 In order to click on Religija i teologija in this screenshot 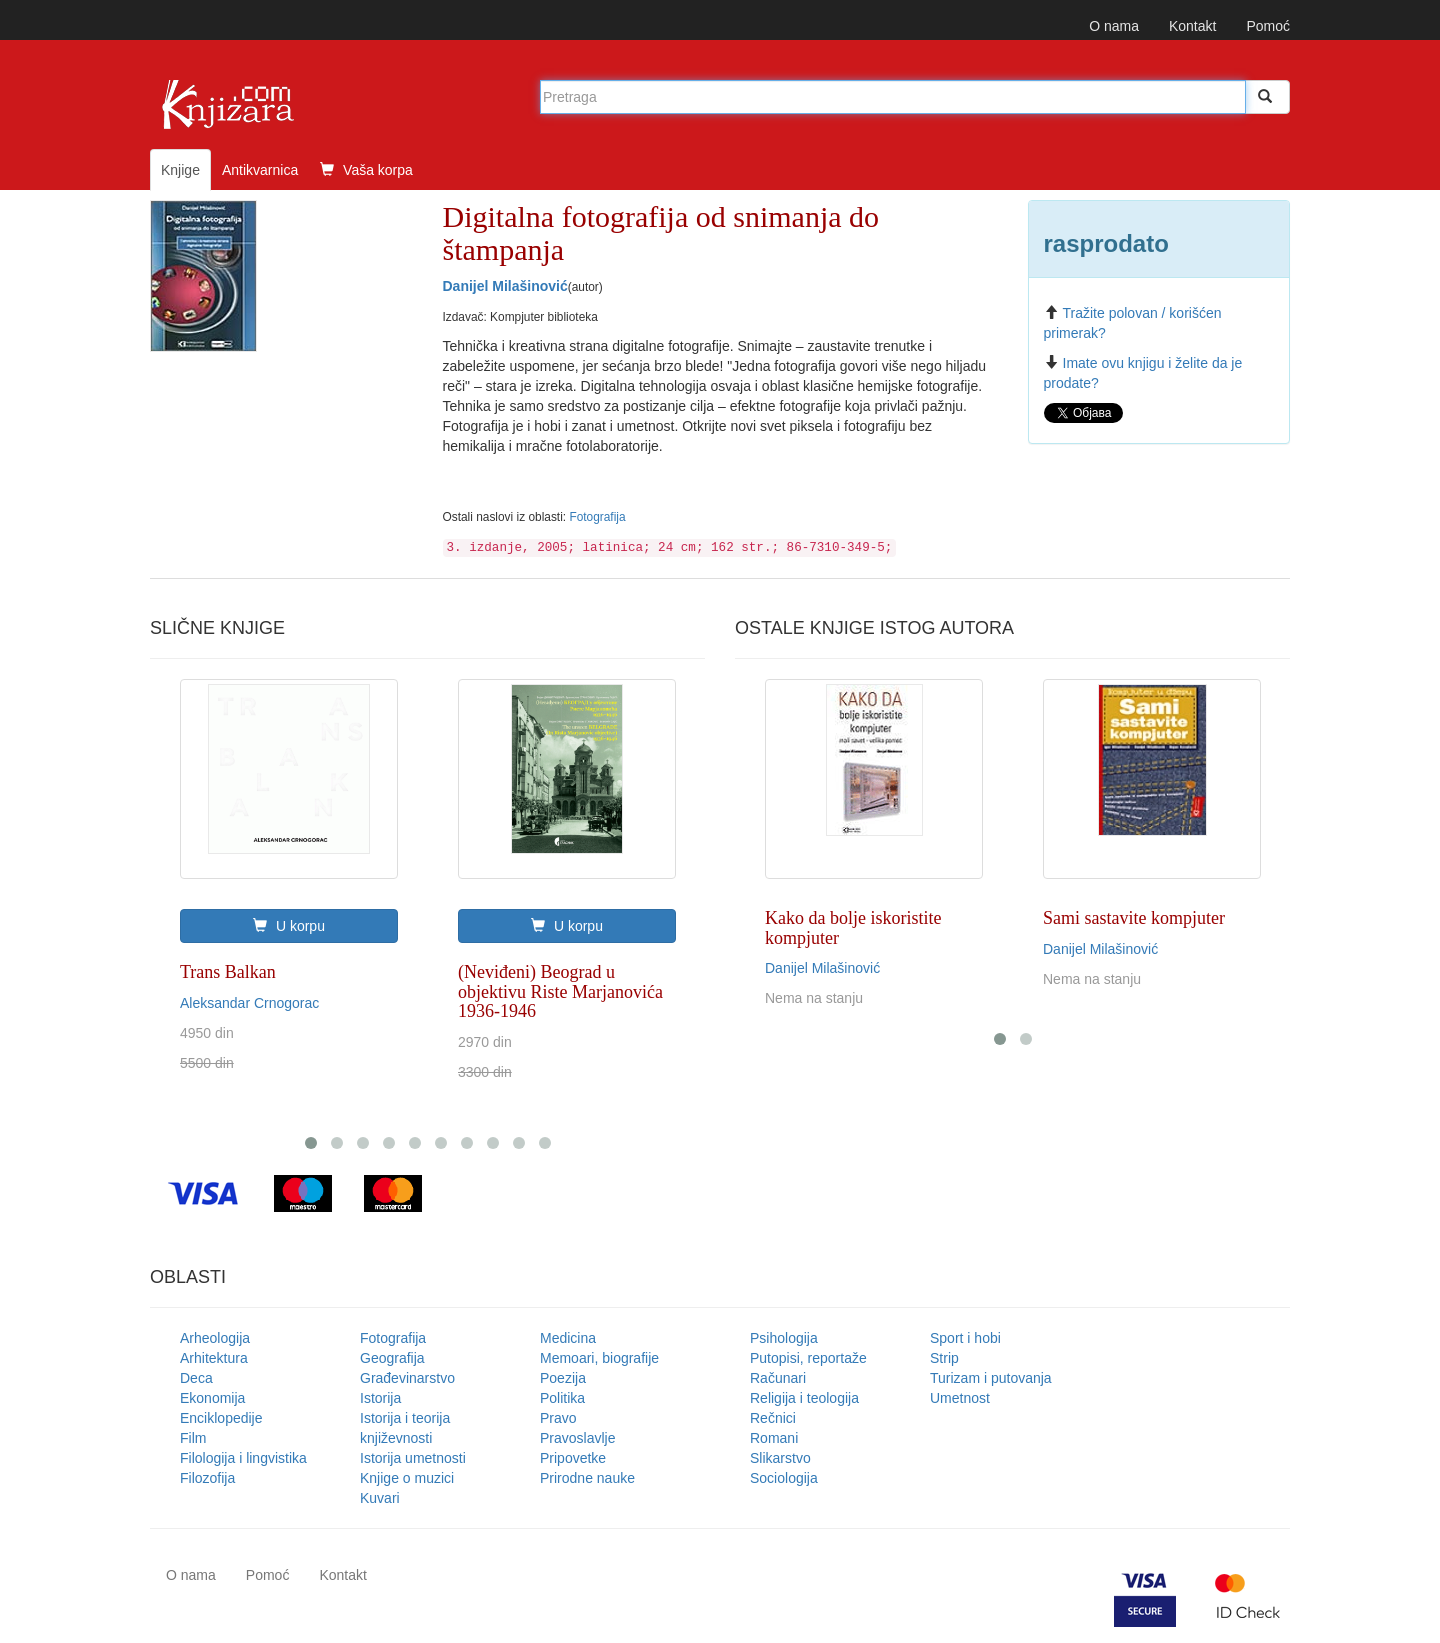, I will do `click(804, 1398)`.